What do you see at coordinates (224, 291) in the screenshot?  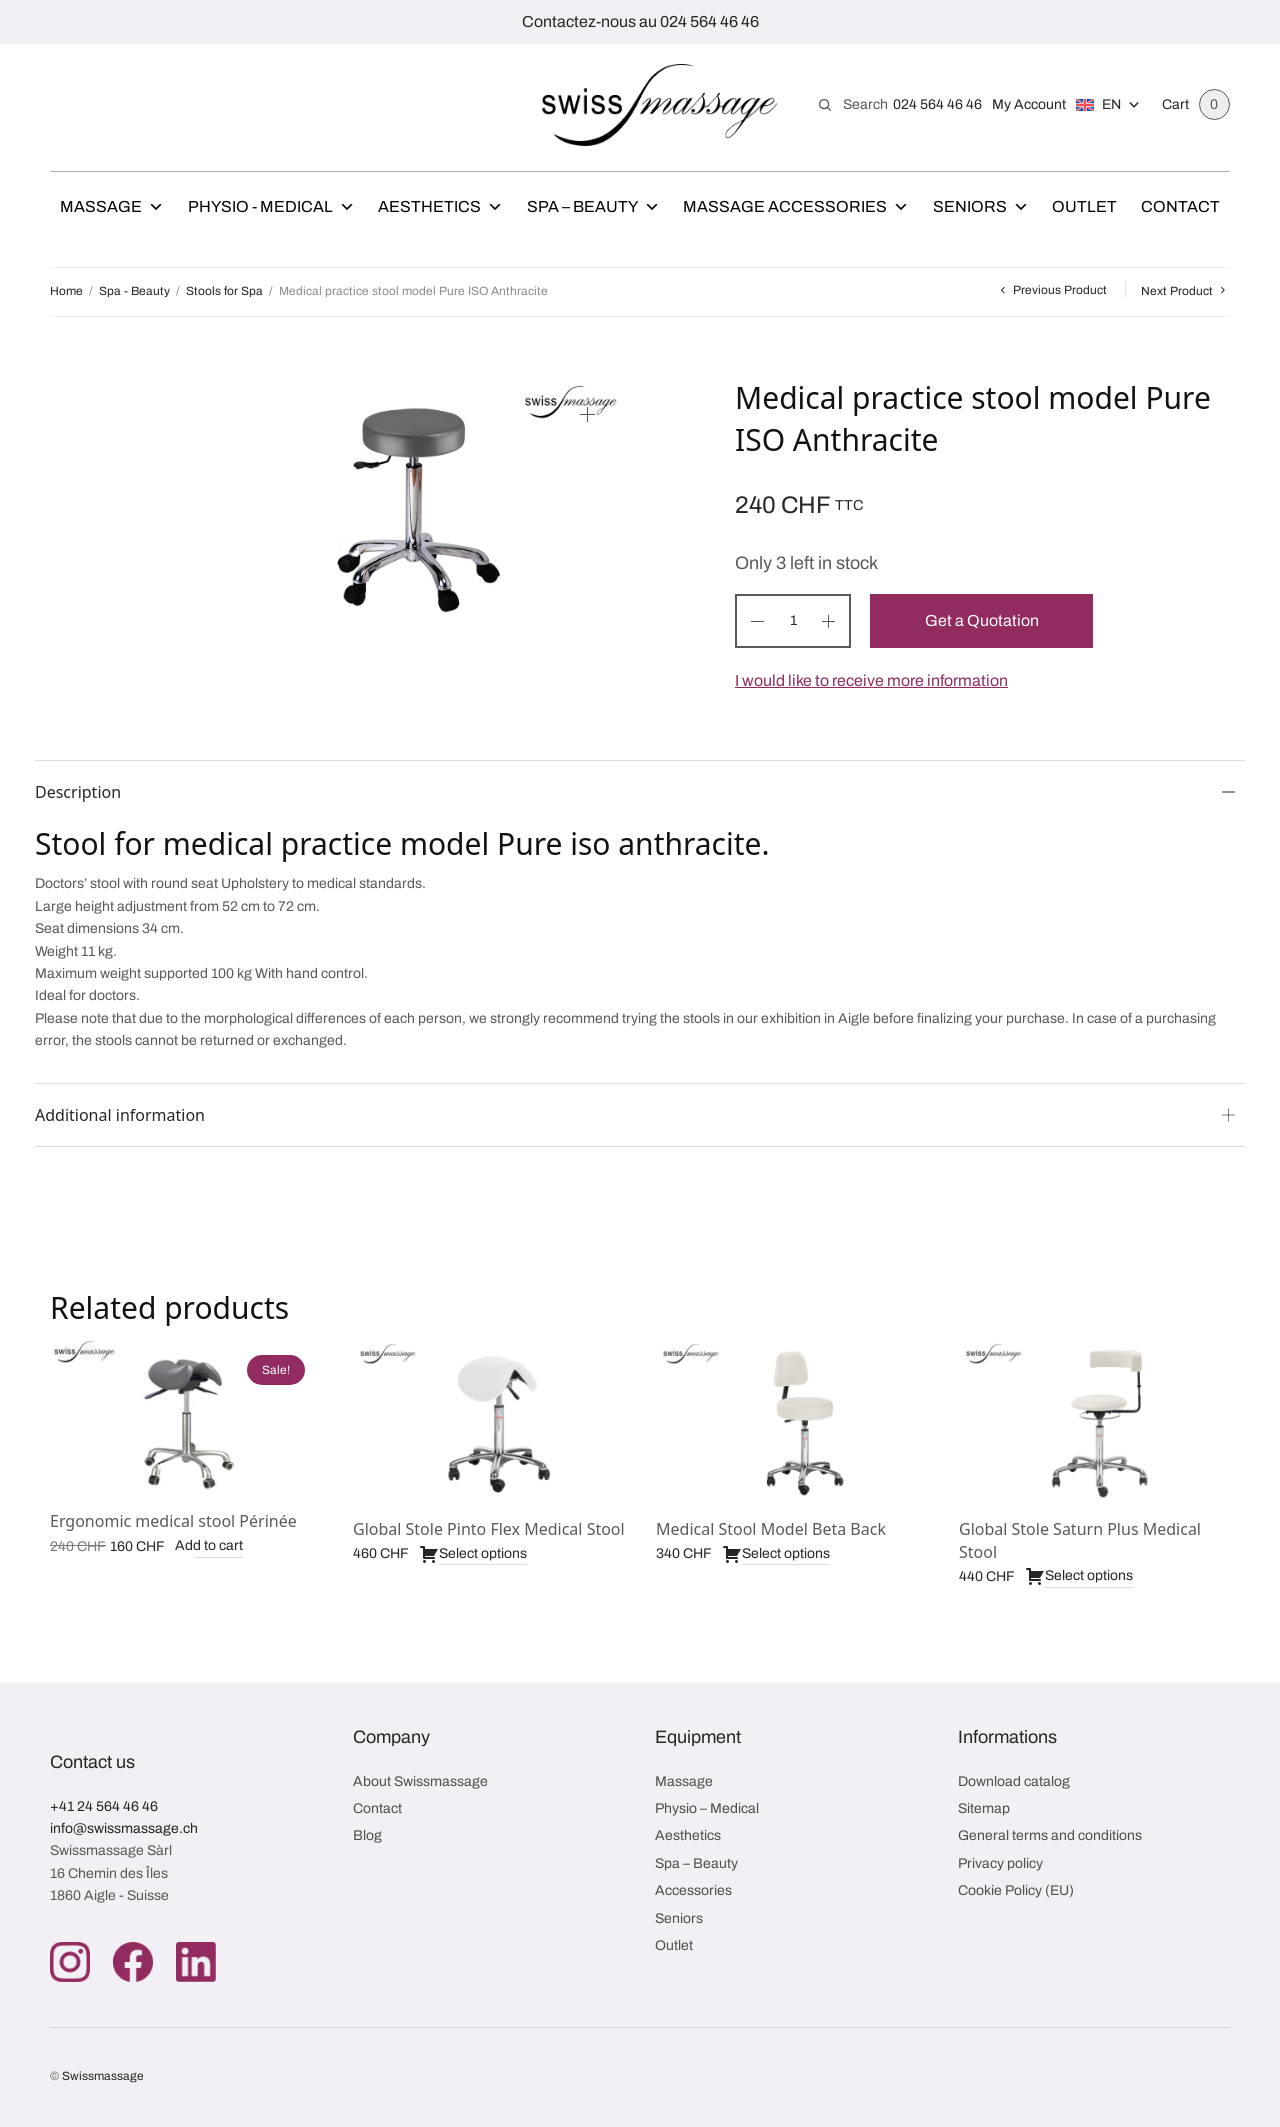 I see `Stools for Spa` at bounding box center [224, 291].